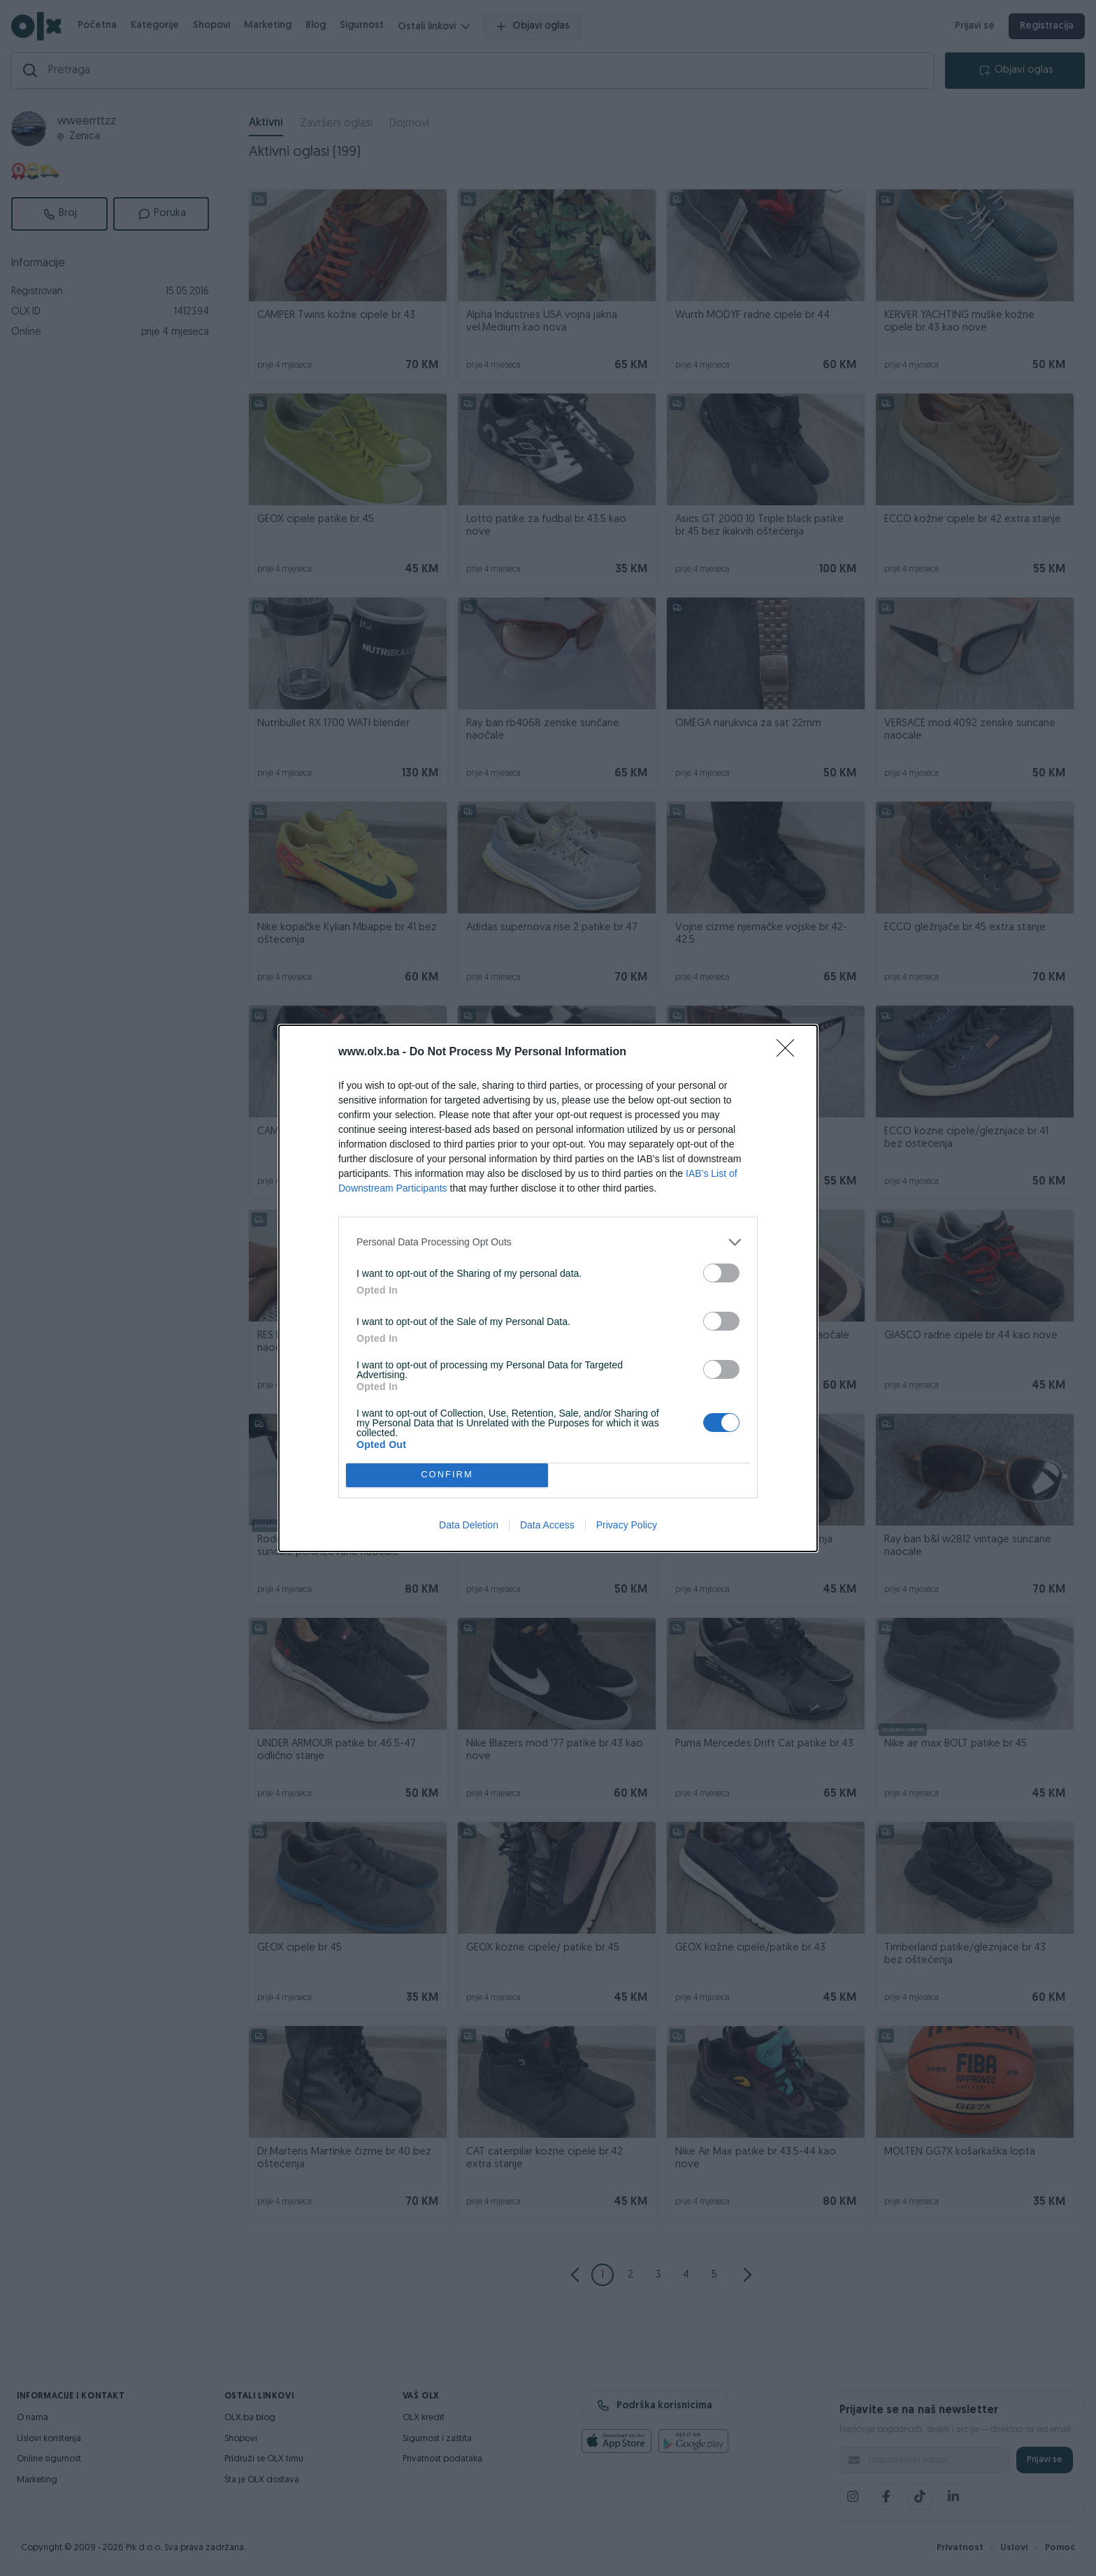 The width and height of the screenshot is (1096, 2576). I want to click on [dialog], so click(548, 1288).